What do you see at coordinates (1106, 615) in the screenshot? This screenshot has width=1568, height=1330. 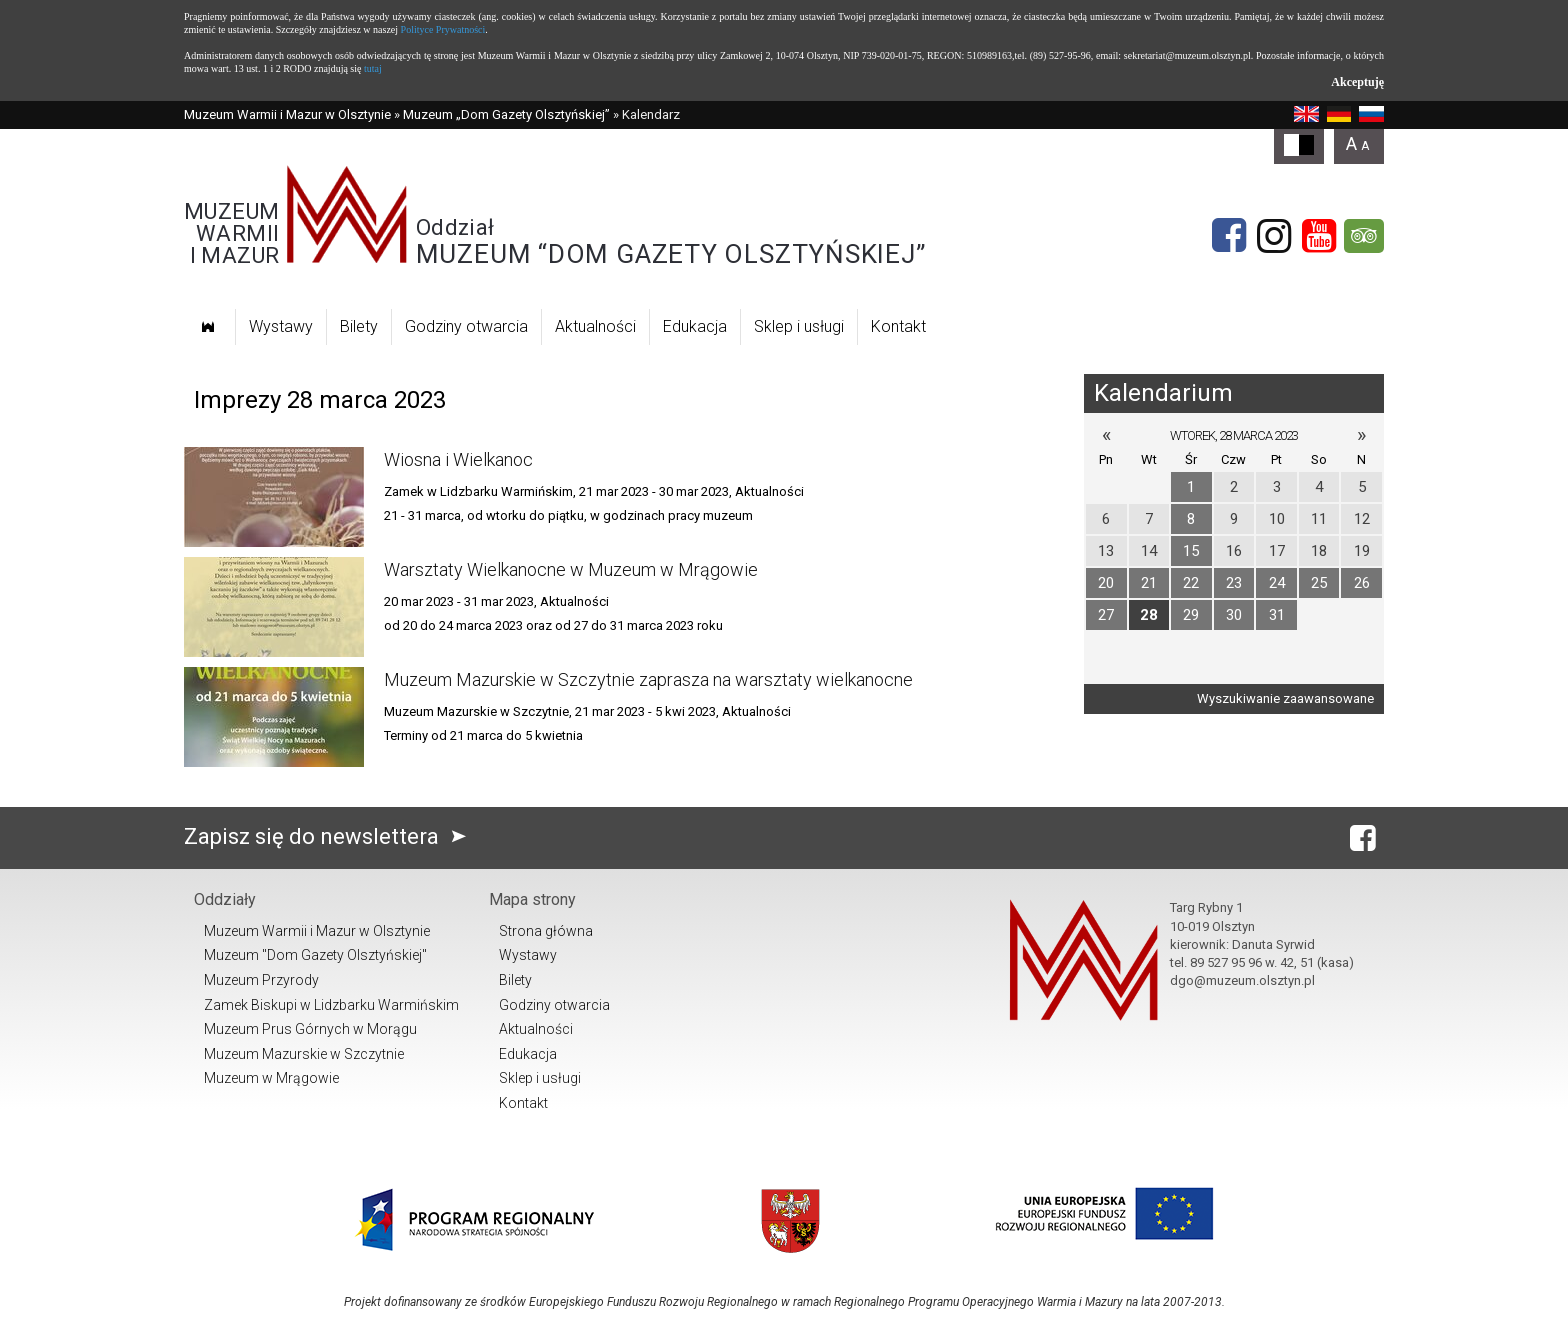 I see `27` at bounding box center [1106, 615].